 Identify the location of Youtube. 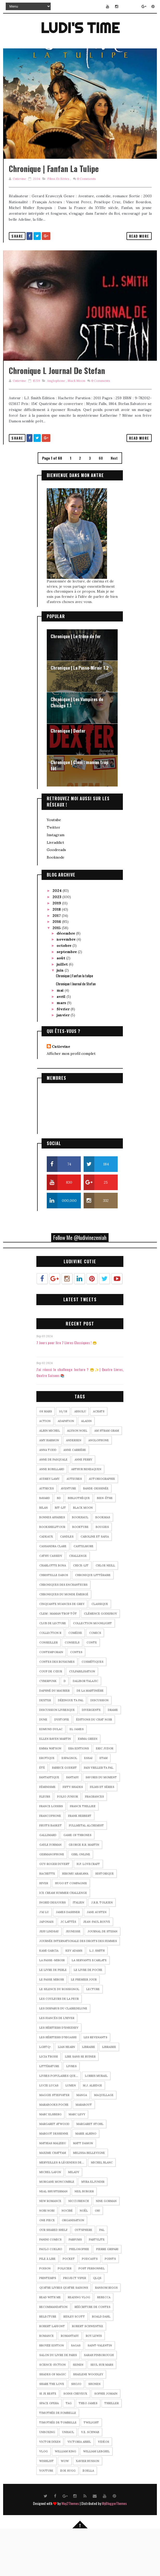
(54, 865).